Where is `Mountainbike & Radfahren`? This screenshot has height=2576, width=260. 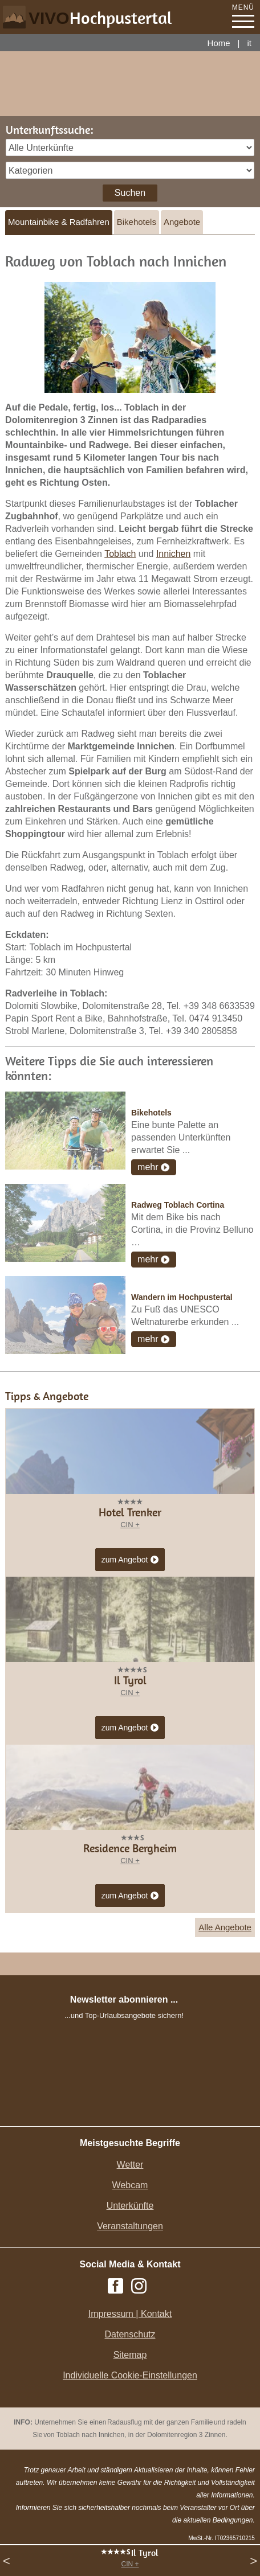 Mountainbike & Radfahren is located at coordinates (58, 222).